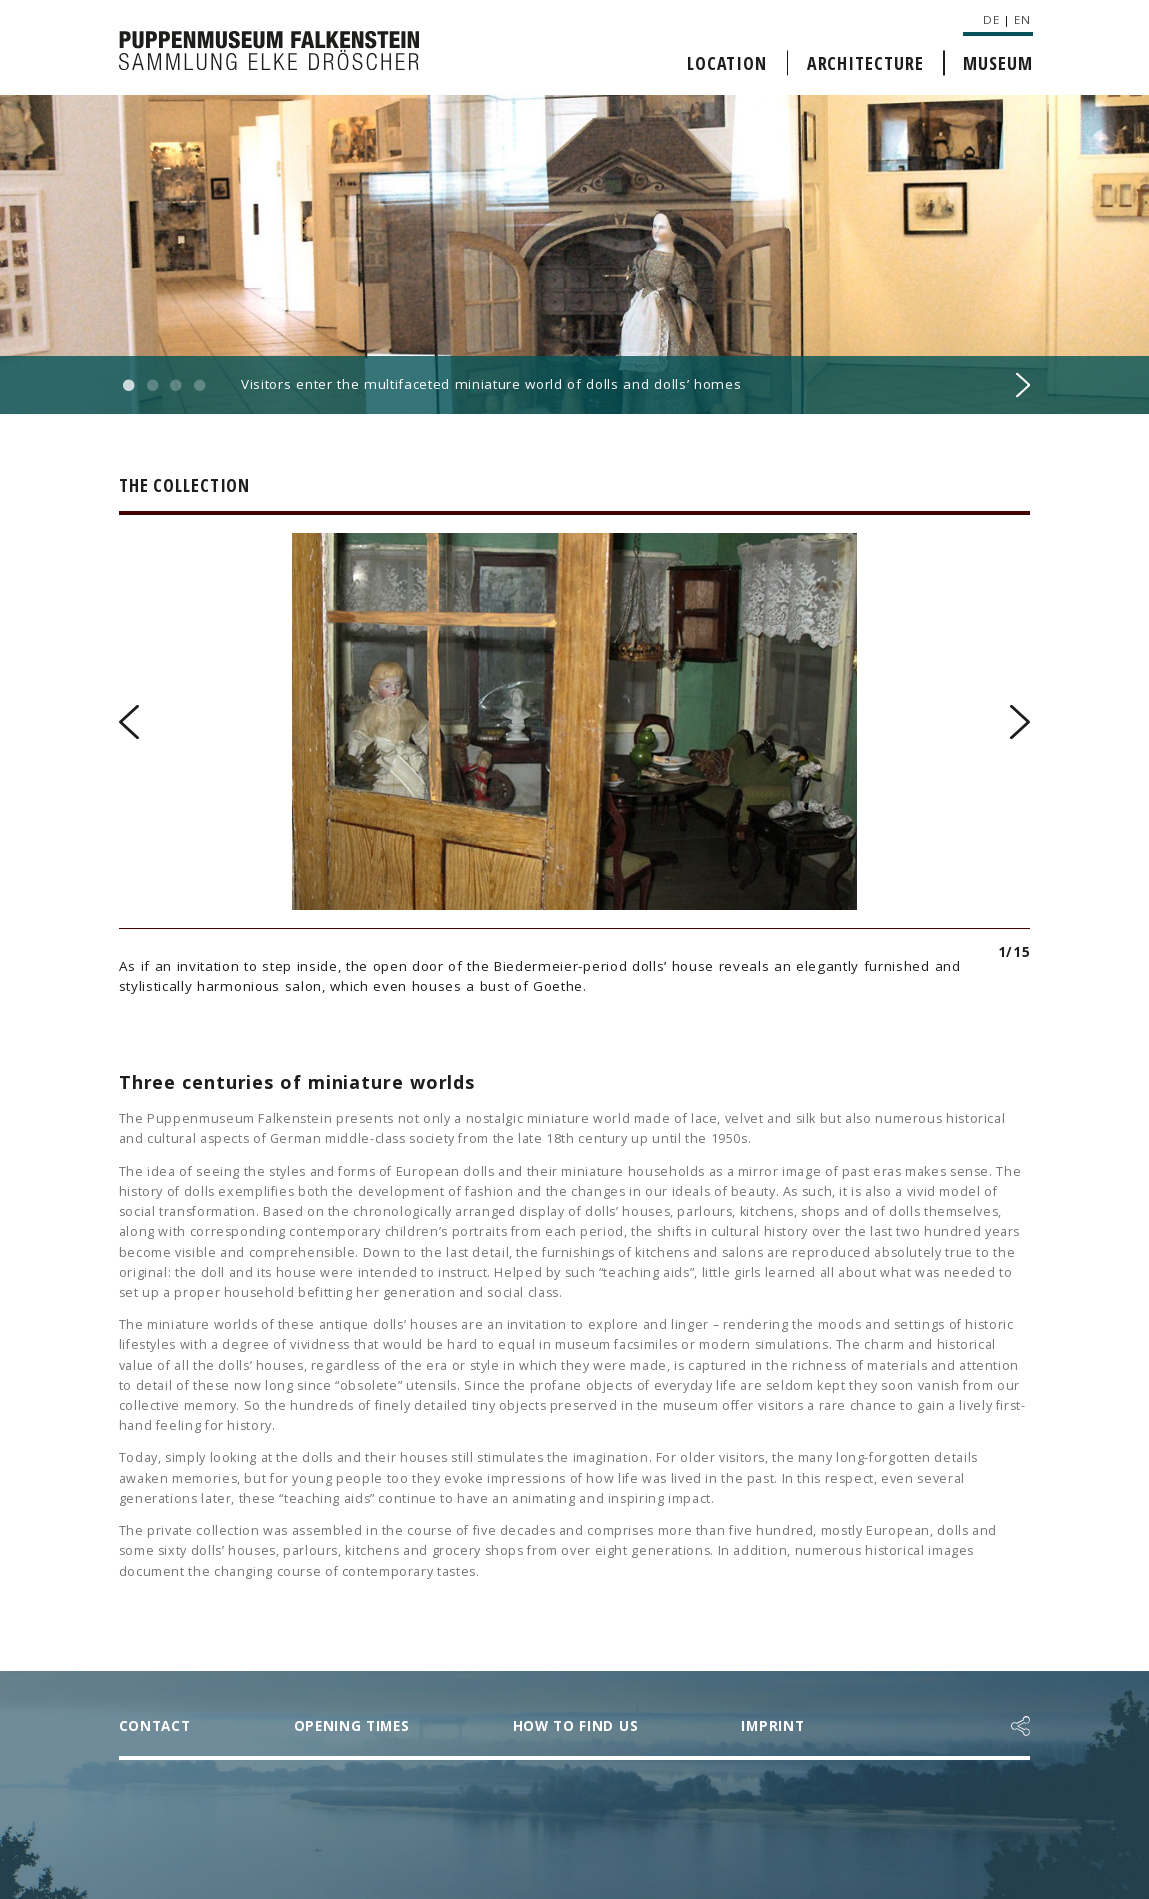 The width and height of the screenshot is (1149, 1899). I want to click on 4 [button], so click(199, 386).